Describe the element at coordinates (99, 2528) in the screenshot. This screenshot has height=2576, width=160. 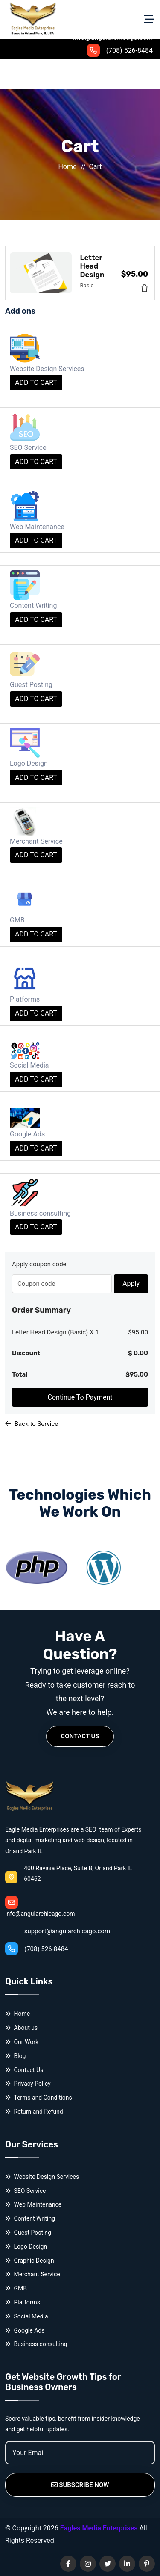
I see `Eagles Media Enterprises` at that location.